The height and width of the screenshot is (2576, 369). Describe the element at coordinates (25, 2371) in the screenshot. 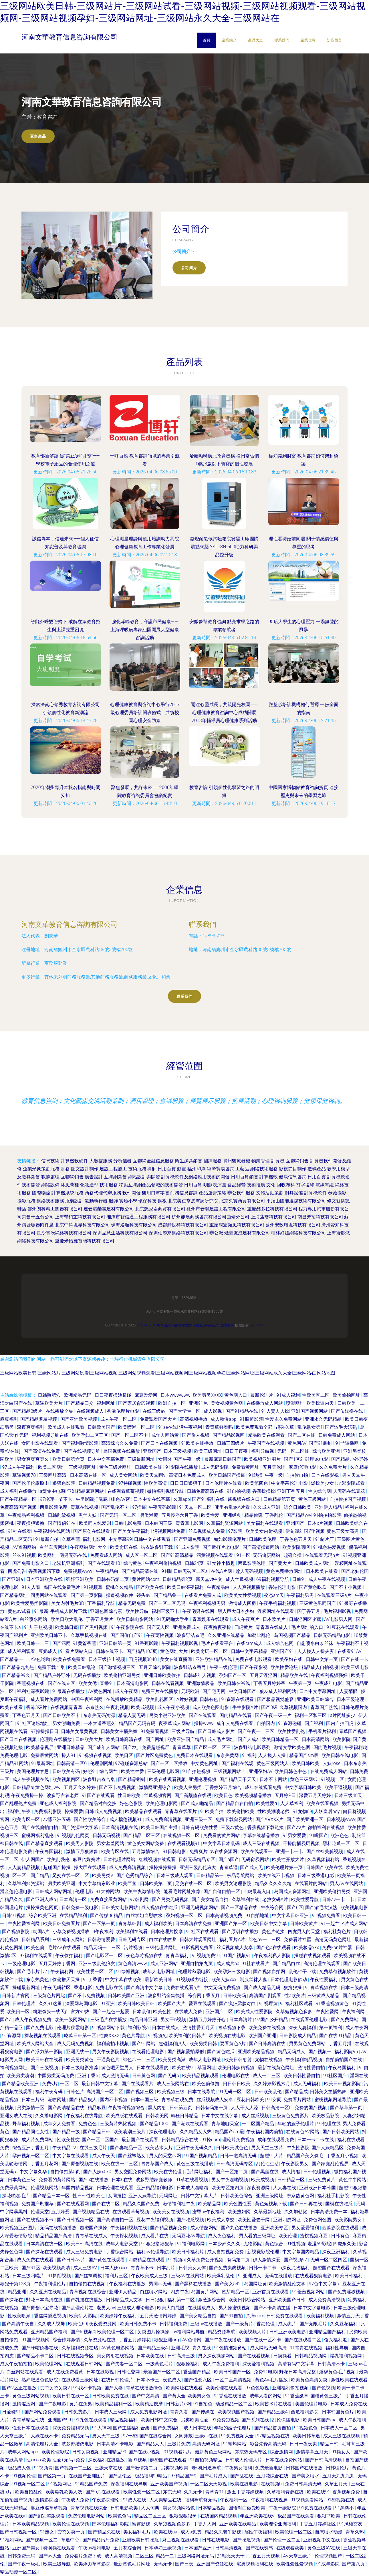

I see `白丝网站在线观看` at that location.